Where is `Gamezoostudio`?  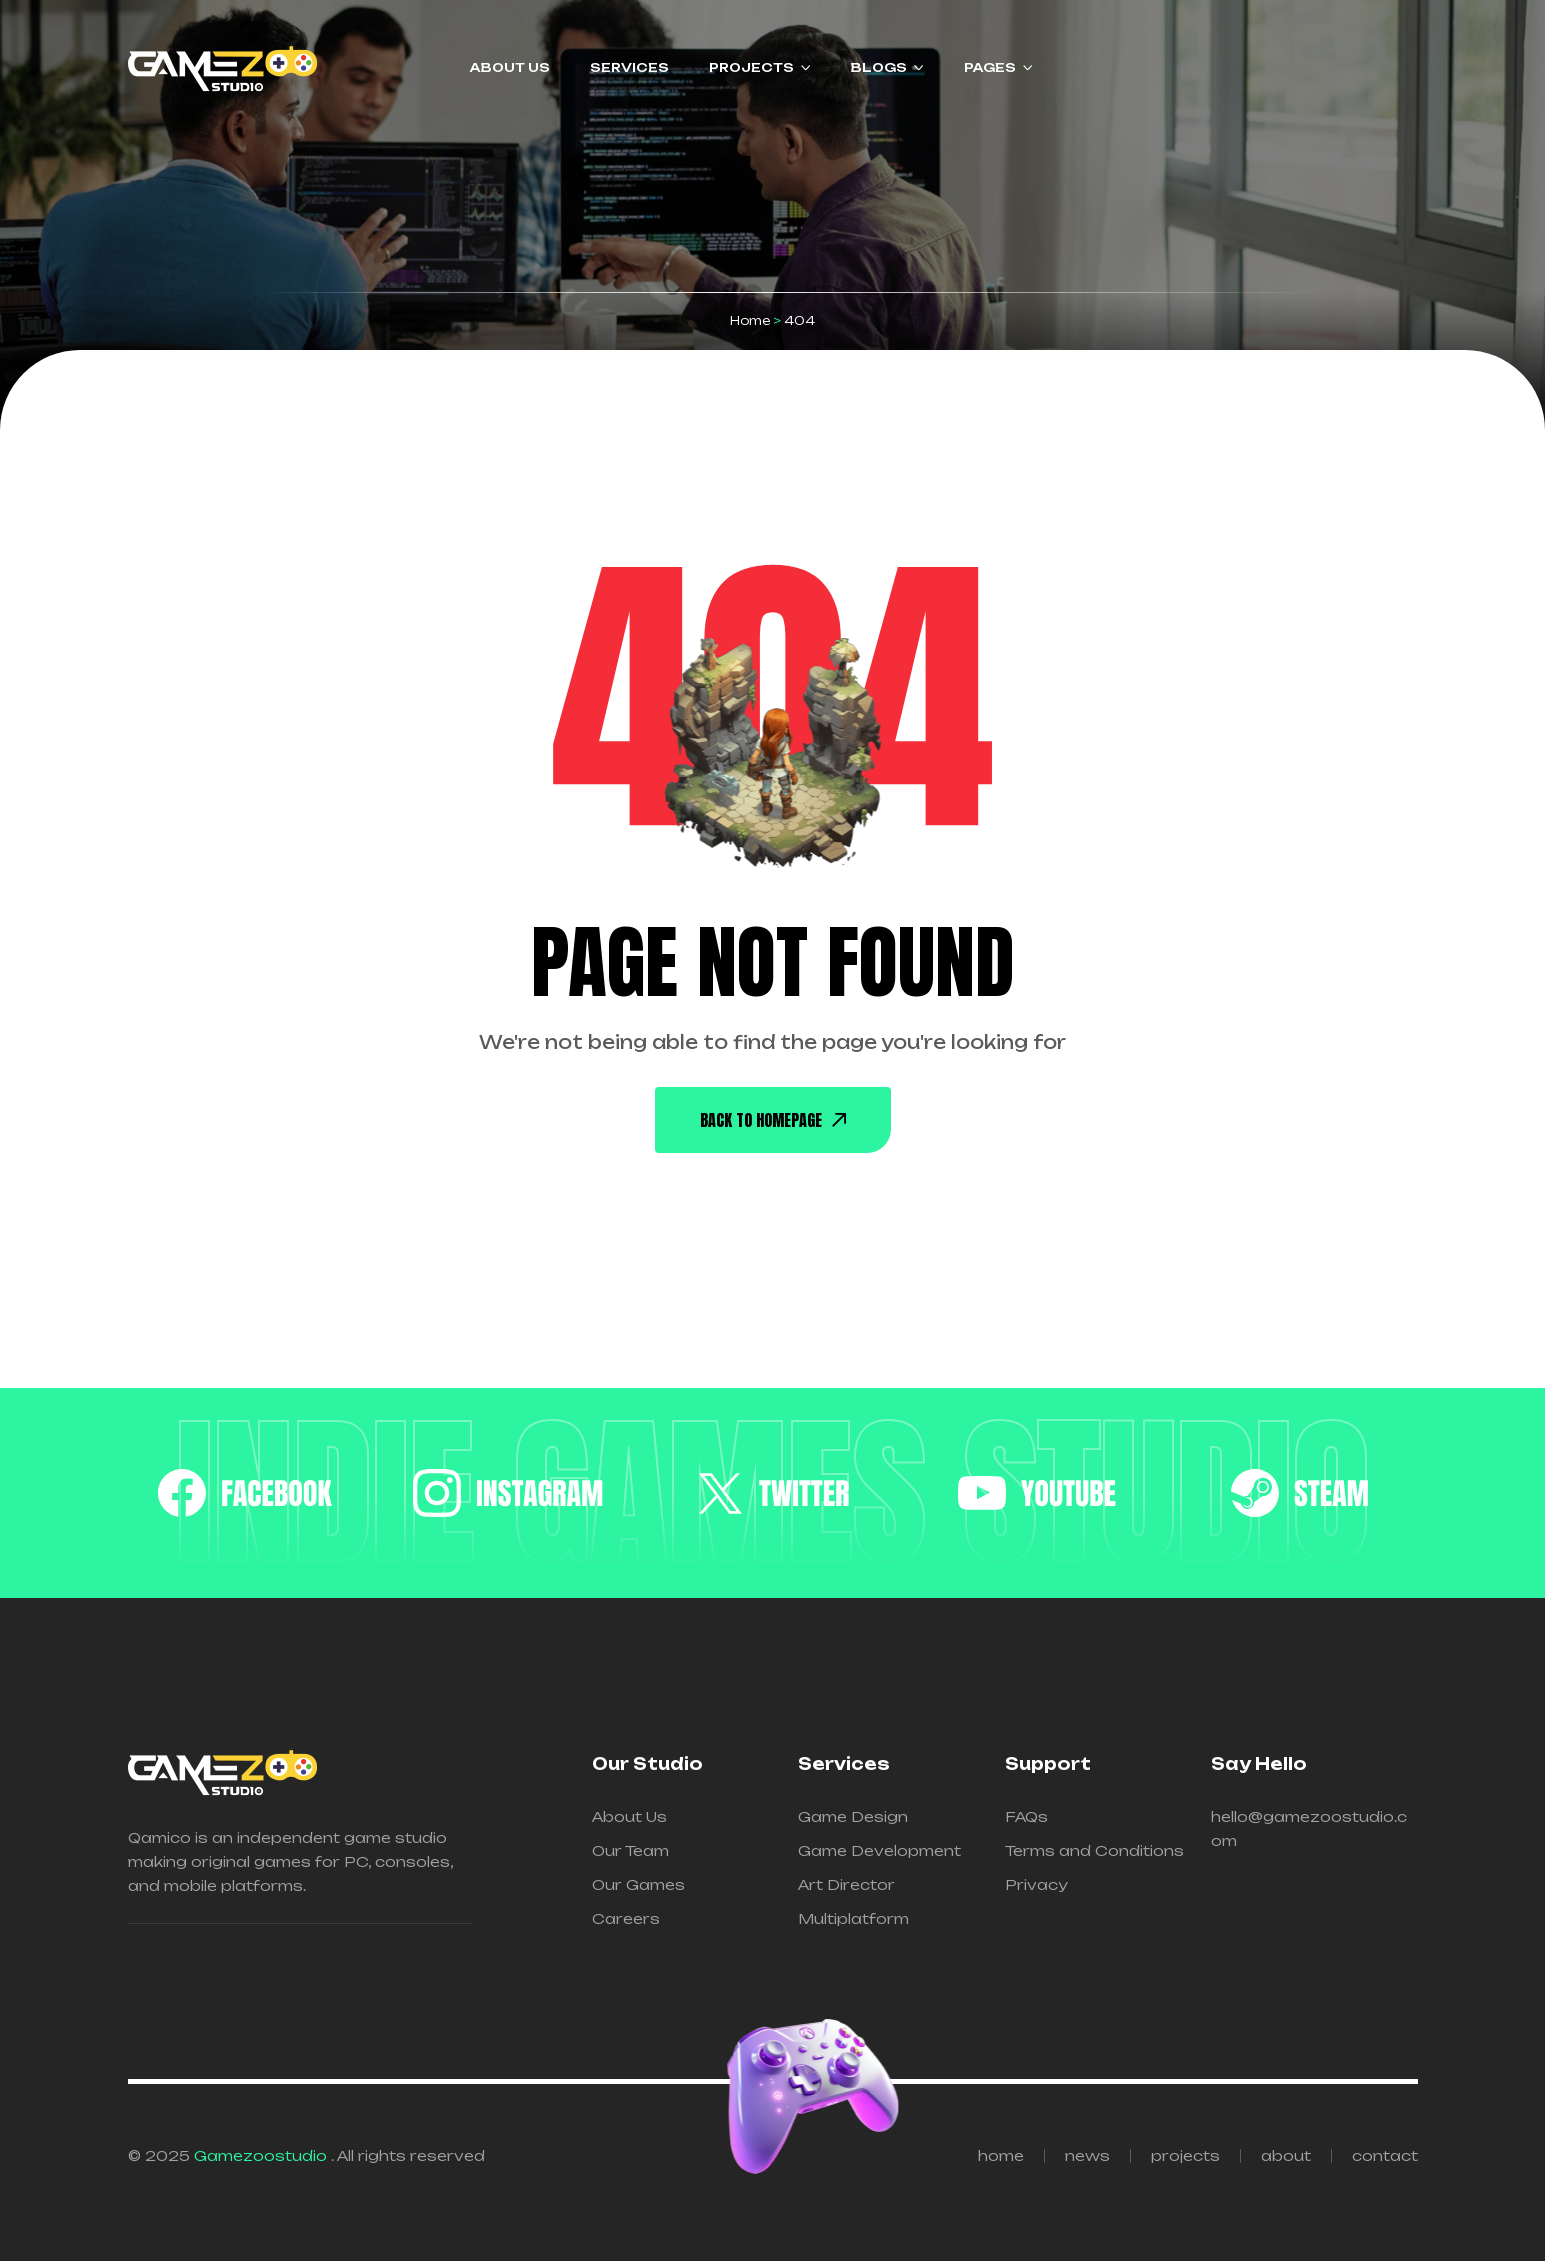
Gamezoostudio is located at coordinates (262, 2155).